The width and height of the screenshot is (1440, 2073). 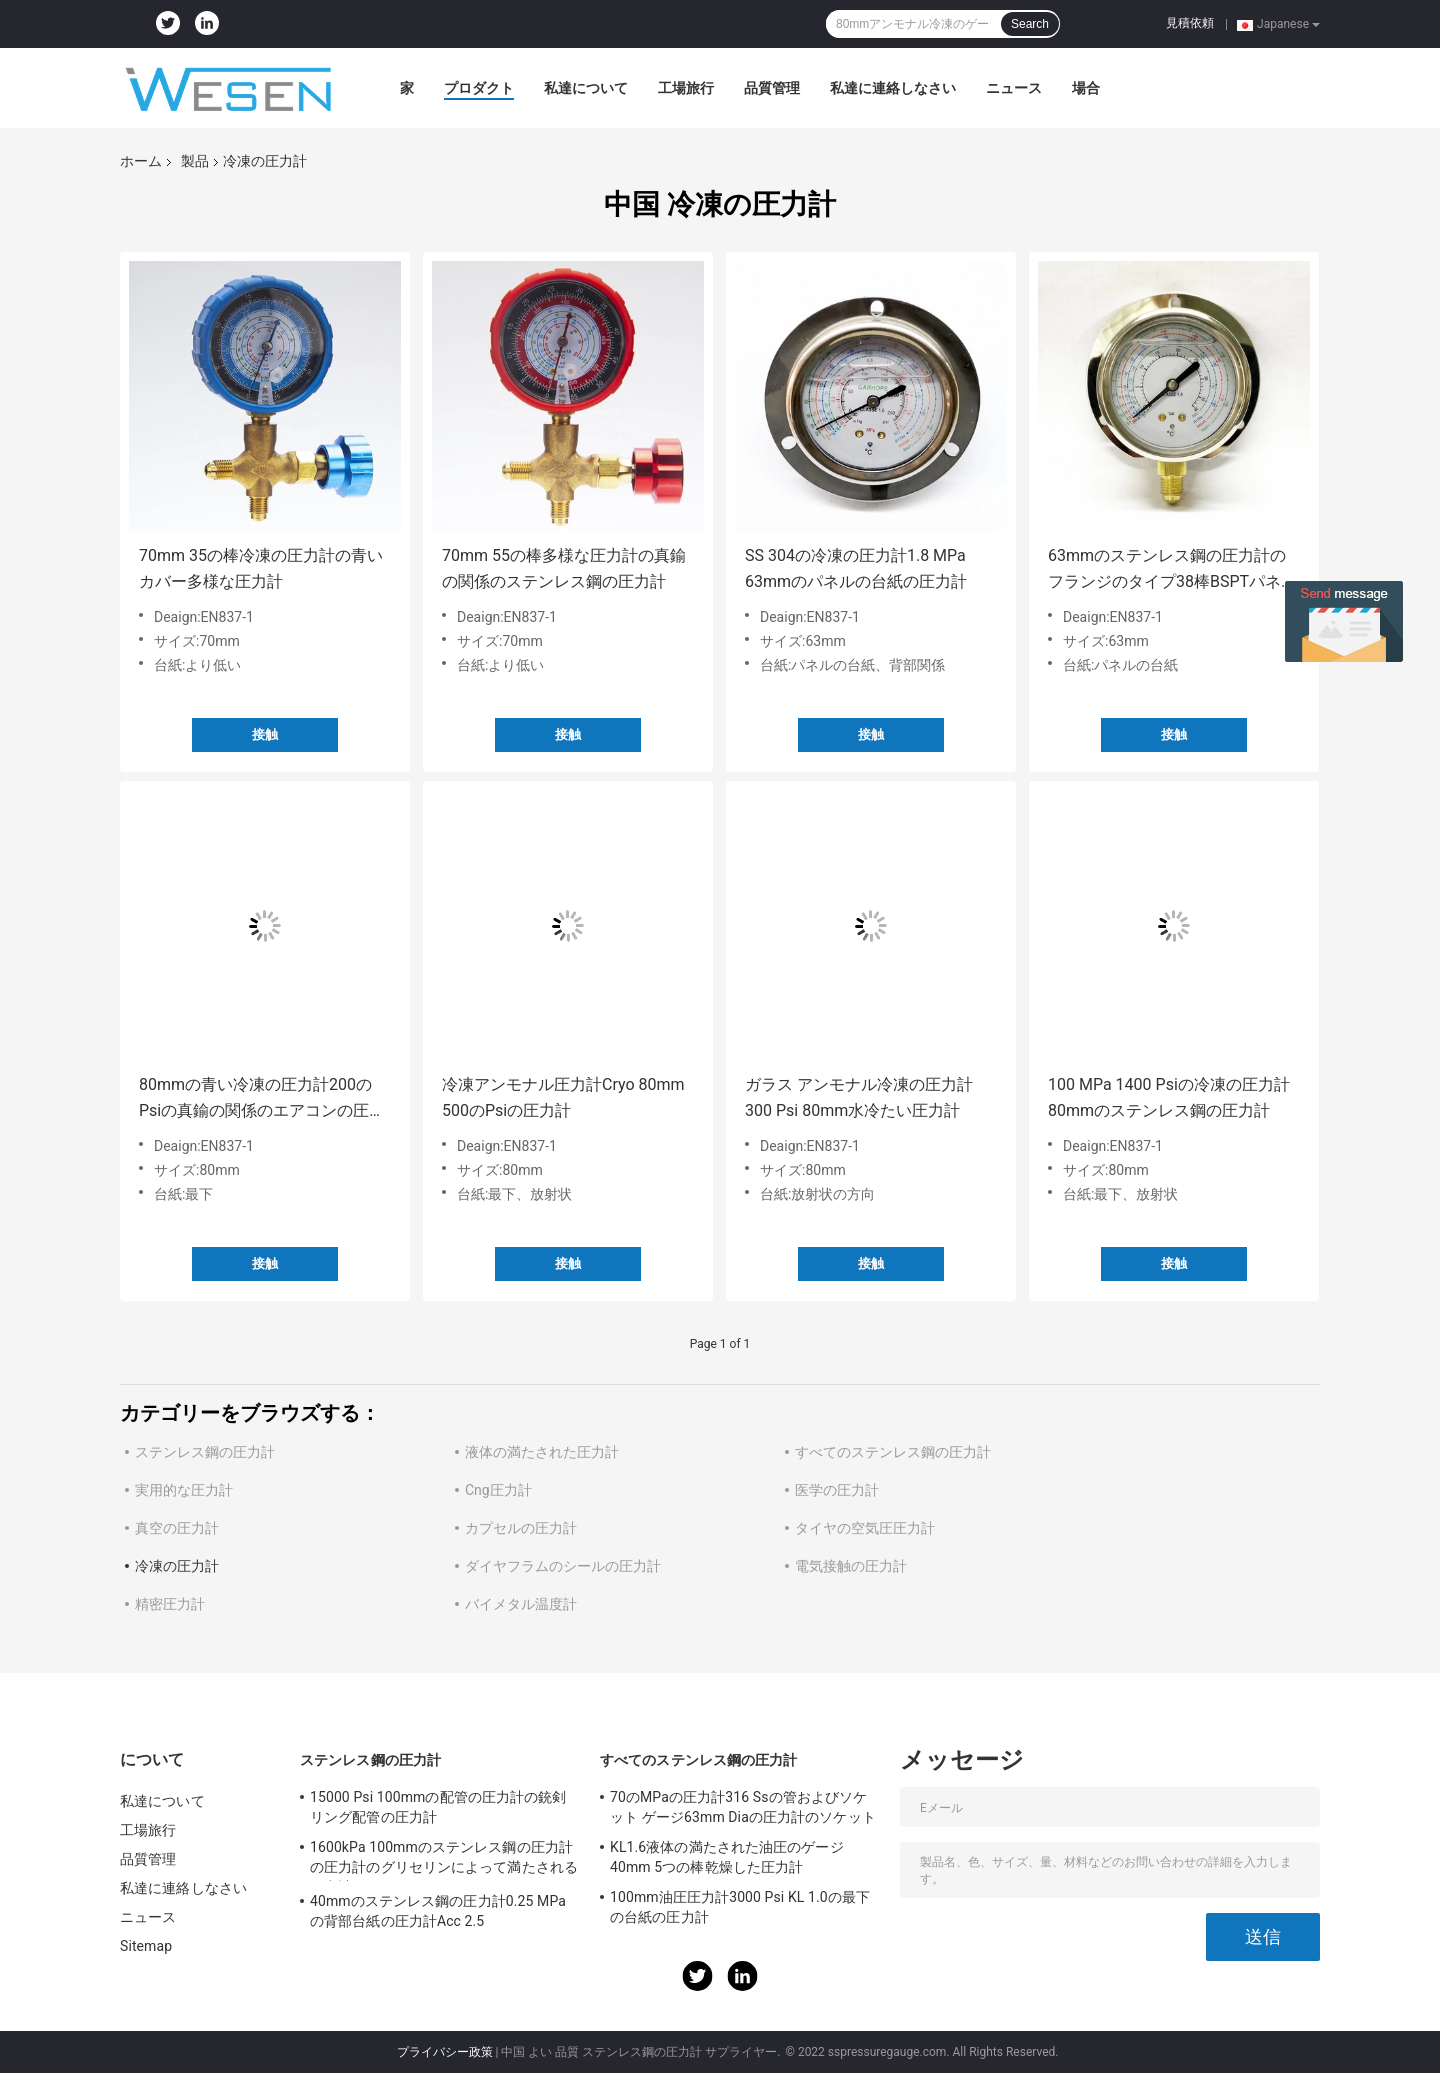 What do you see at coordinates (498, 1490) in the screenshot?
I see `Cng圧力計` at bounding box center [498, 1490].